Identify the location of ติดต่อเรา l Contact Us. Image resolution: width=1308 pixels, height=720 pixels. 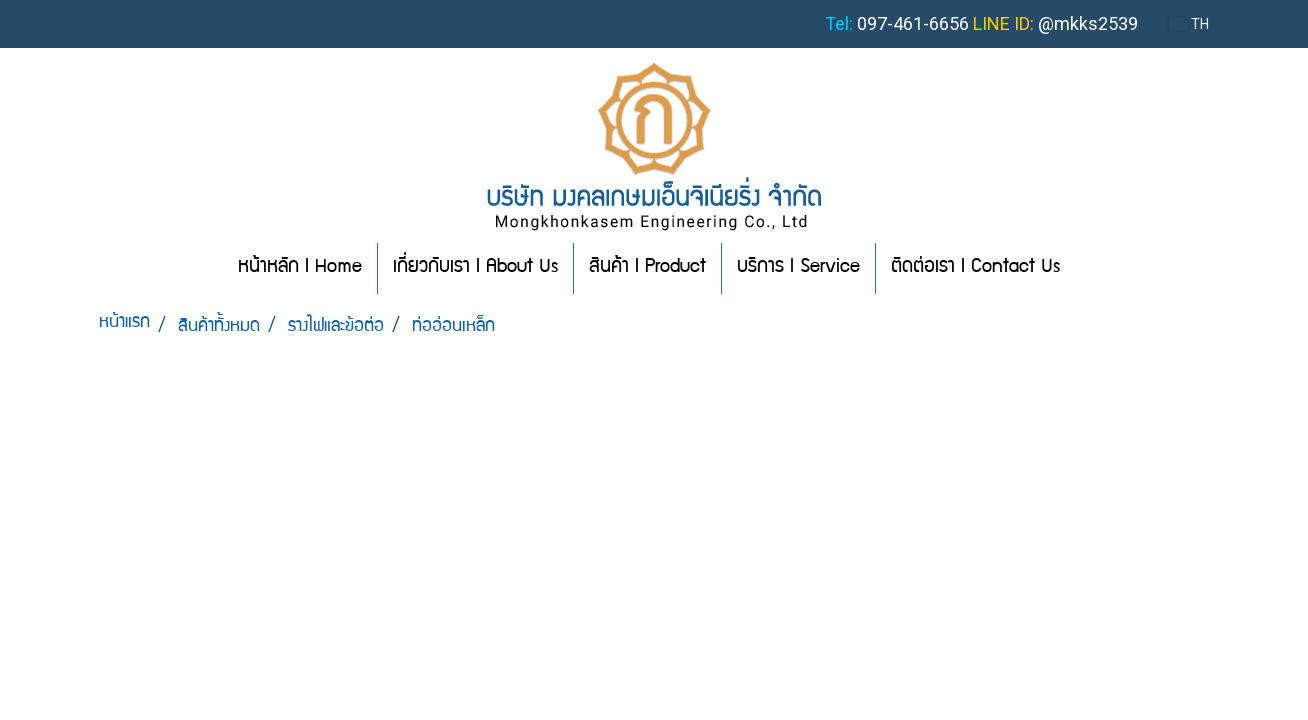
(975, 268).